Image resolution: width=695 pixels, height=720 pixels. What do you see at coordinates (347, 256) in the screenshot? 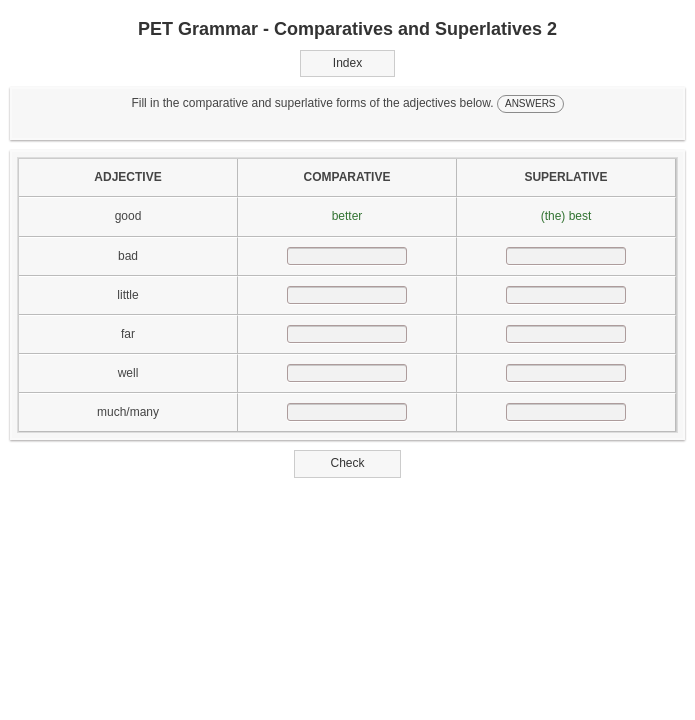
I see `[answer]` at bounding box center [347, 256].